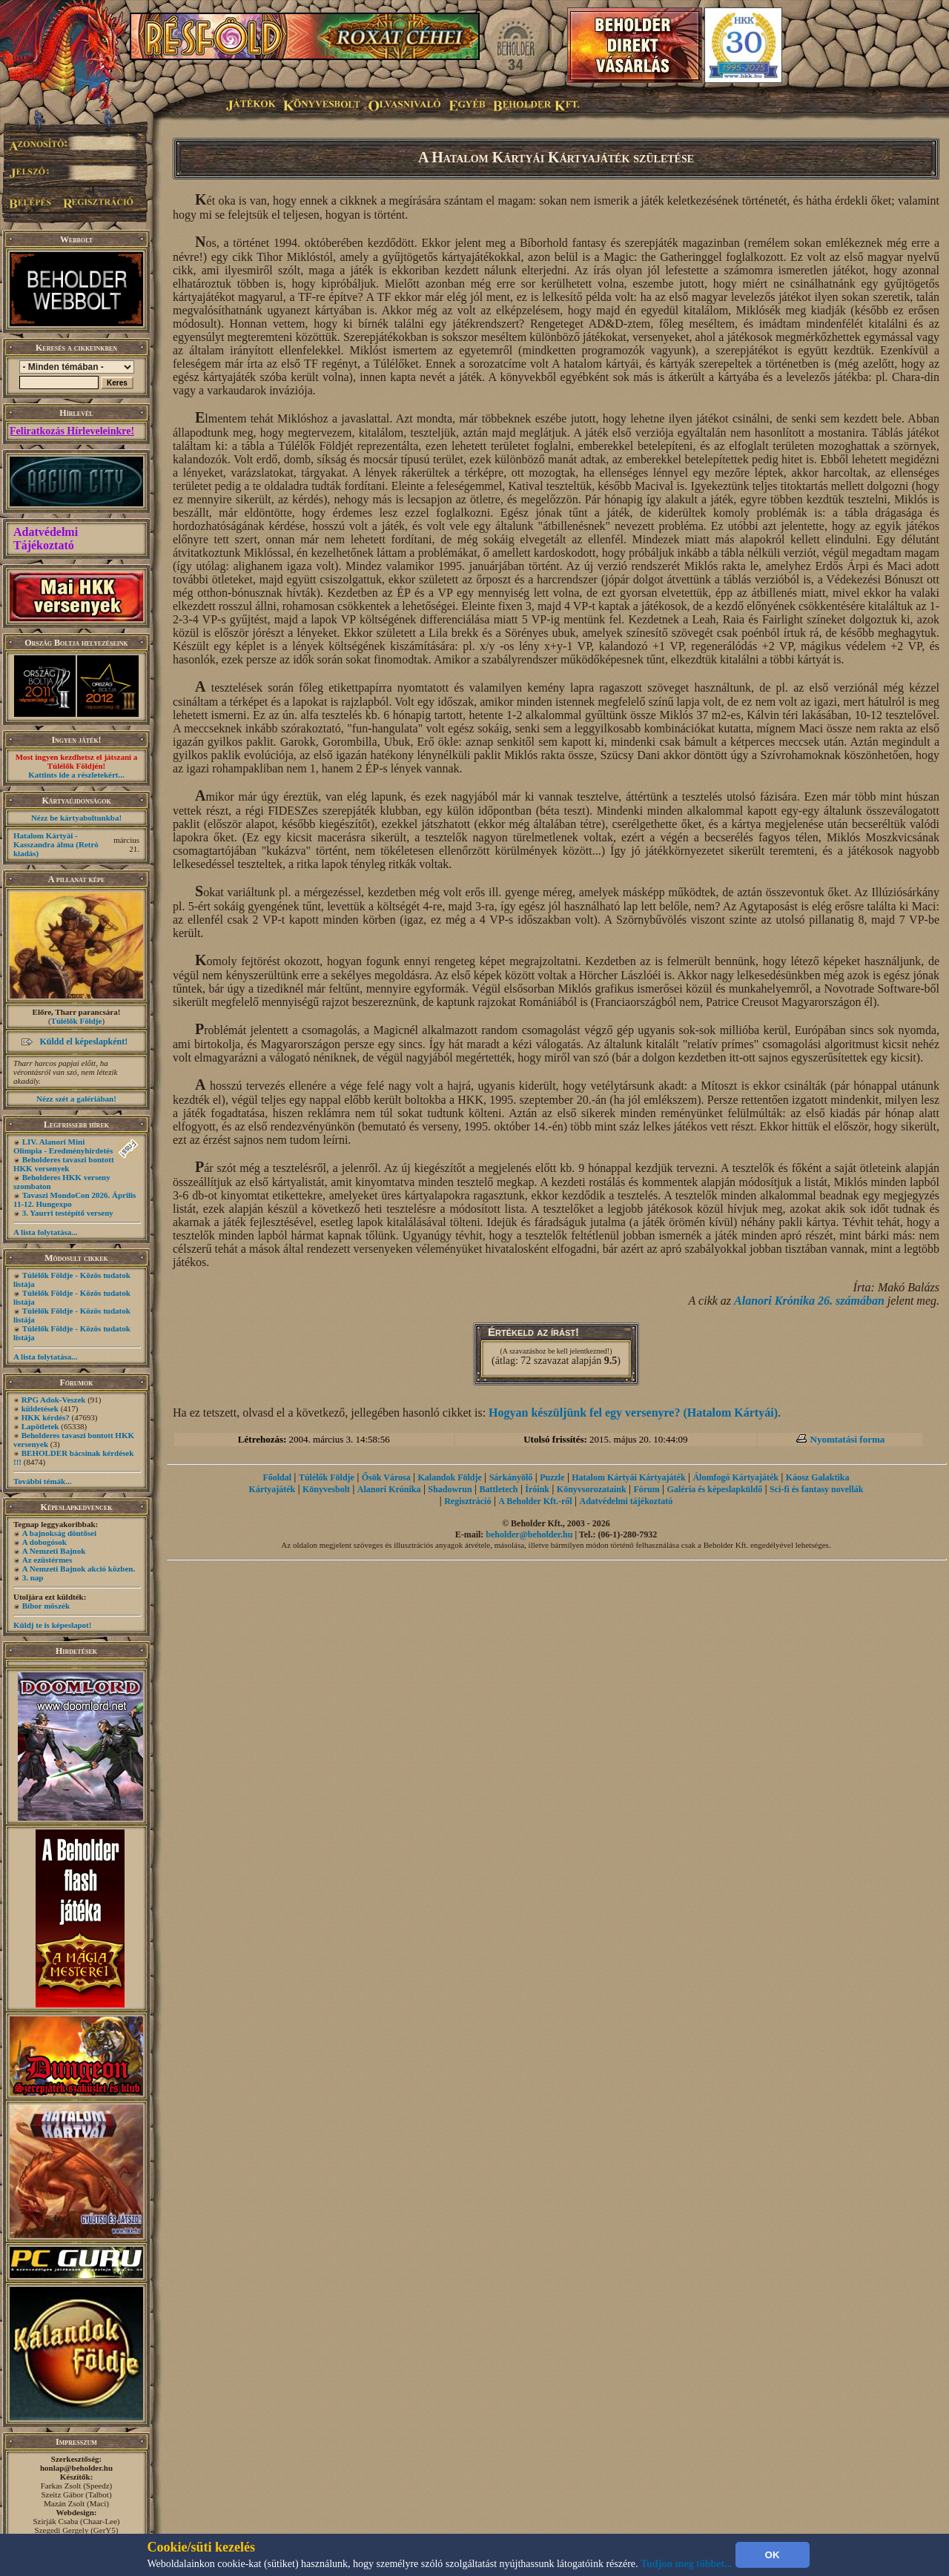  What do you see at coordinates (76, 1098) in the screenshot?
I see `Nézz szét a galériában!` at bounding box center [76, 1098].